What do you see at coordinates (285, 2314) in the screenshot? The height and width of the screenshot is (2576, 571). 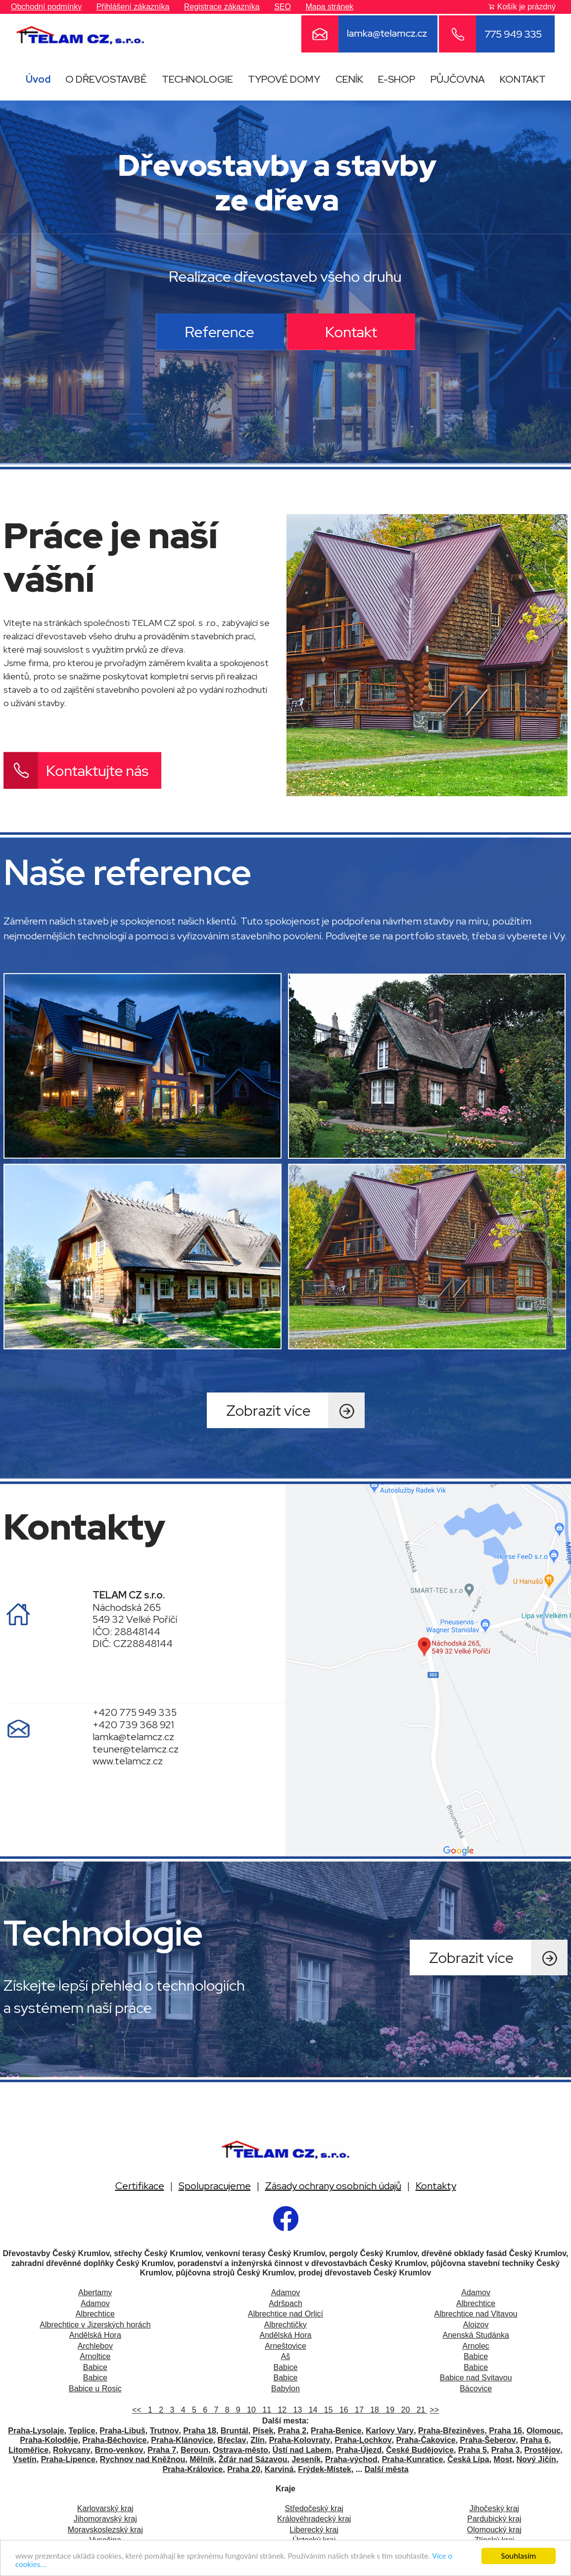 I see `Albrechtice nad Orlicí` at bounding box center [285, 2314].